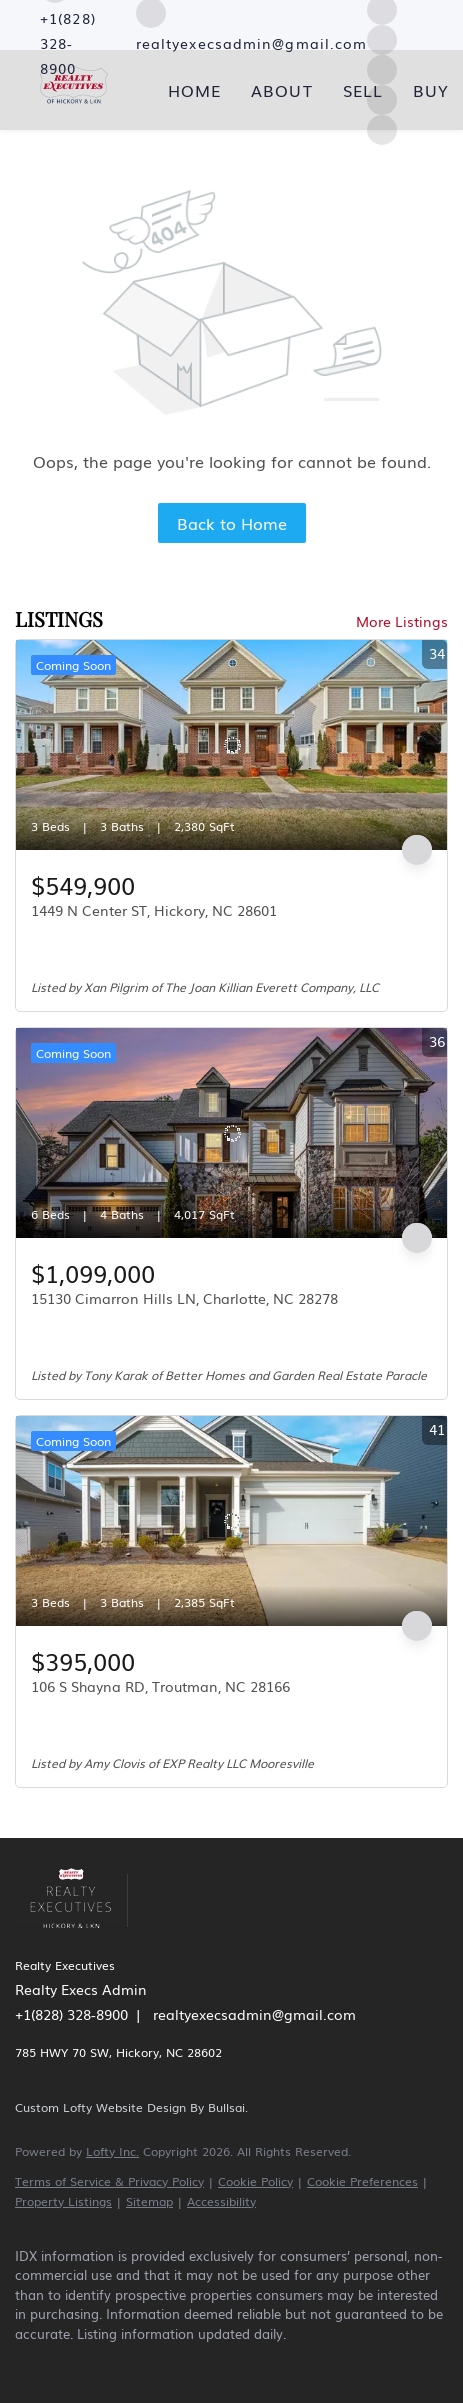  I want to click on 15130 Cimarron Hills LN, Charlotte, NC 28278, so click(184, 1298).